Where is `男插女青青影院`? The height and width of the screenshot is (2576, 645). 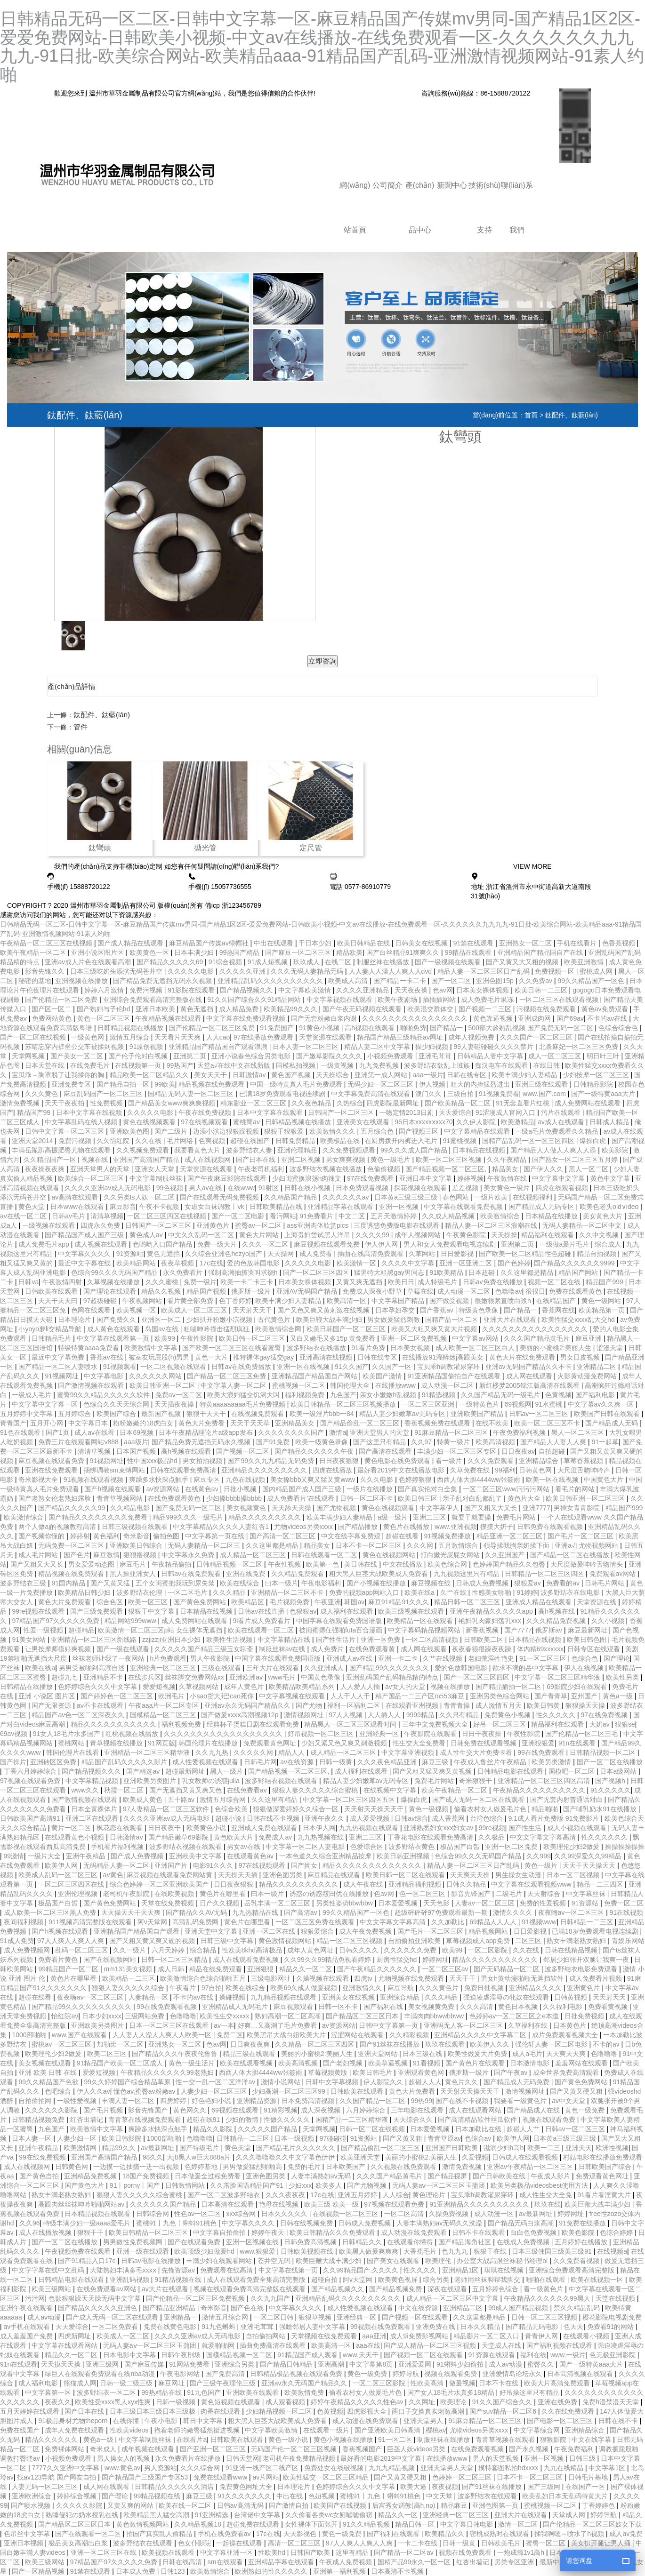
男插女青青影院 is located at coordinates (578, 1508).